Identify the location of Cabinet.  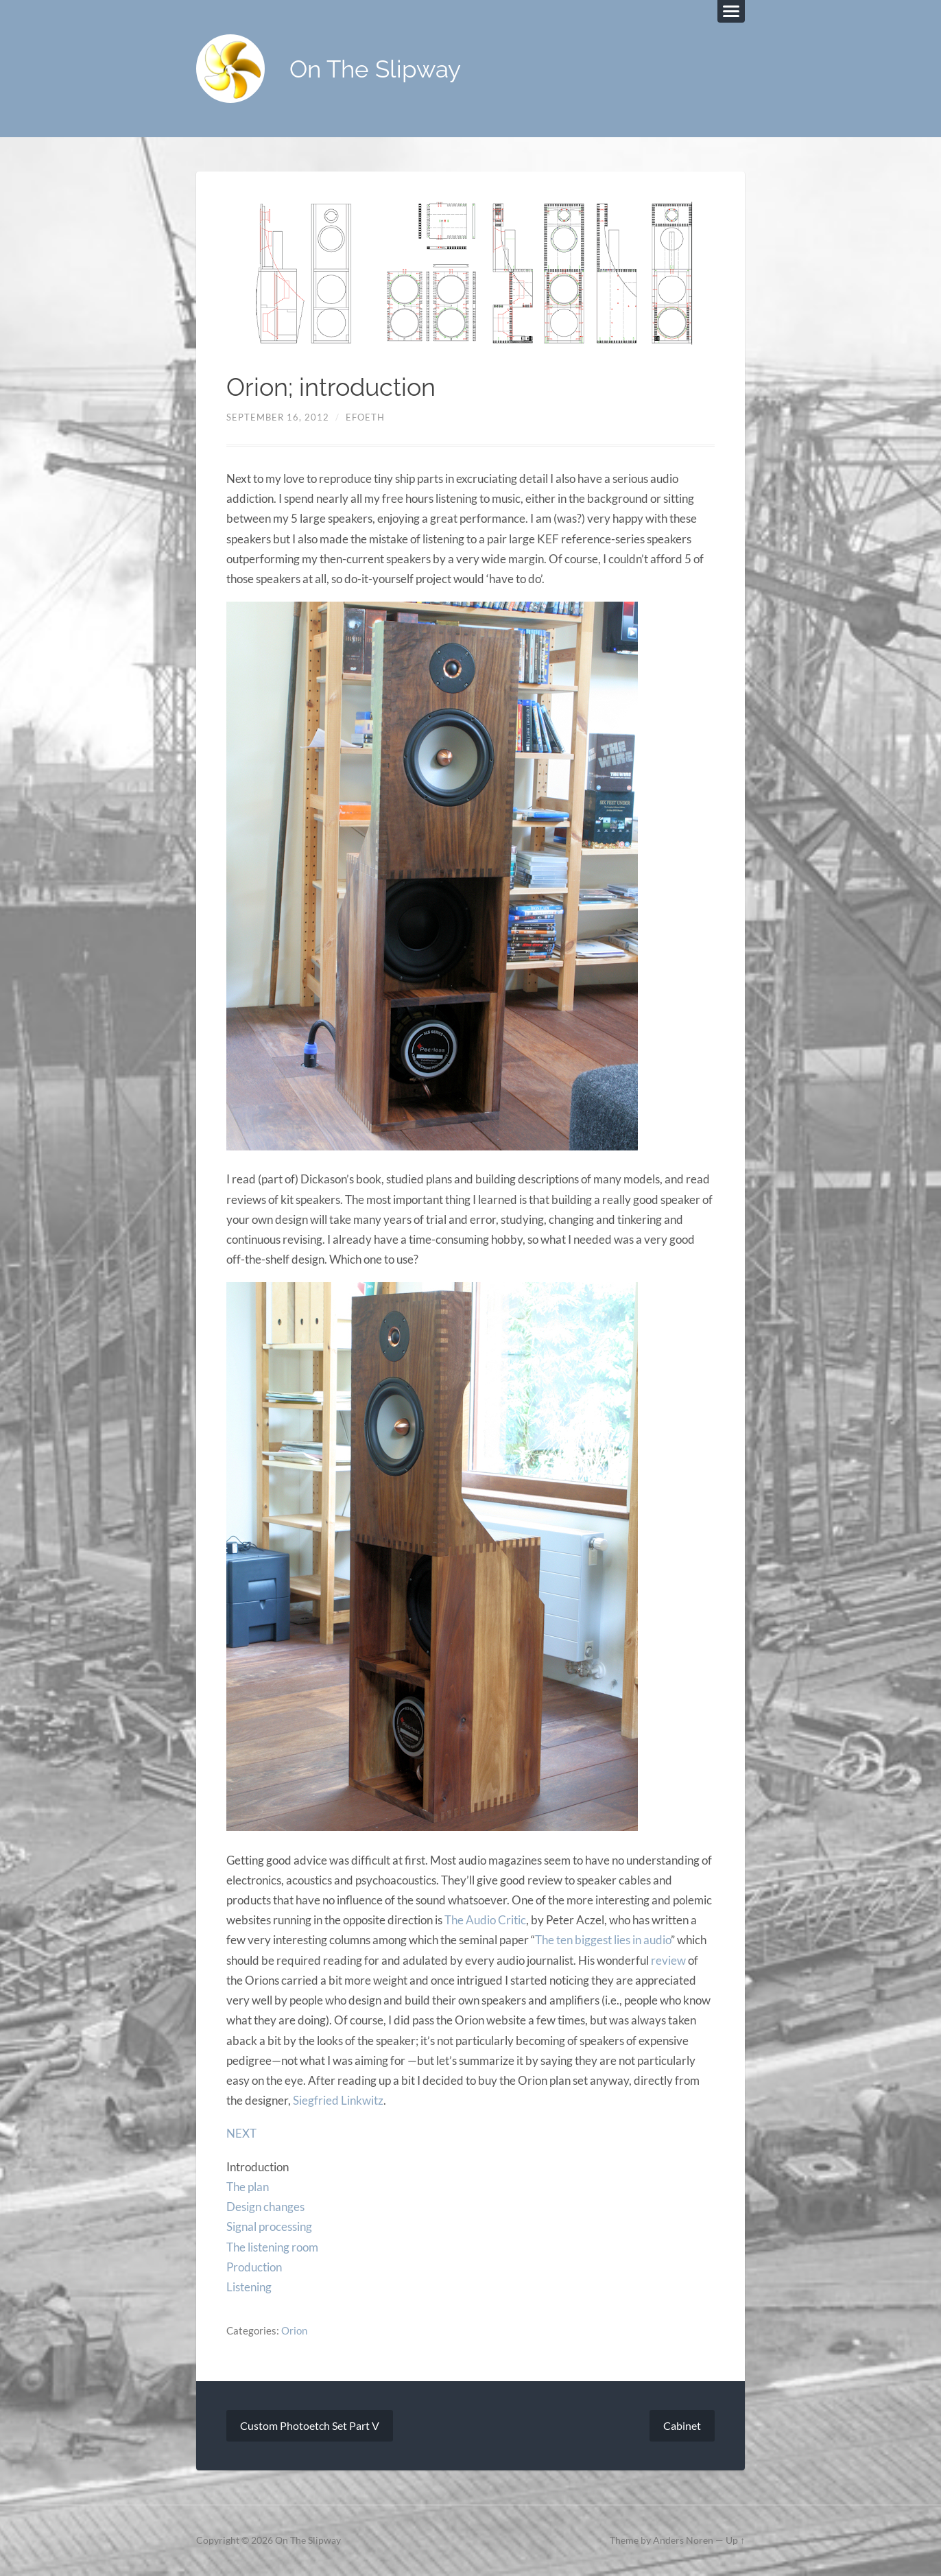
(682, 2425).